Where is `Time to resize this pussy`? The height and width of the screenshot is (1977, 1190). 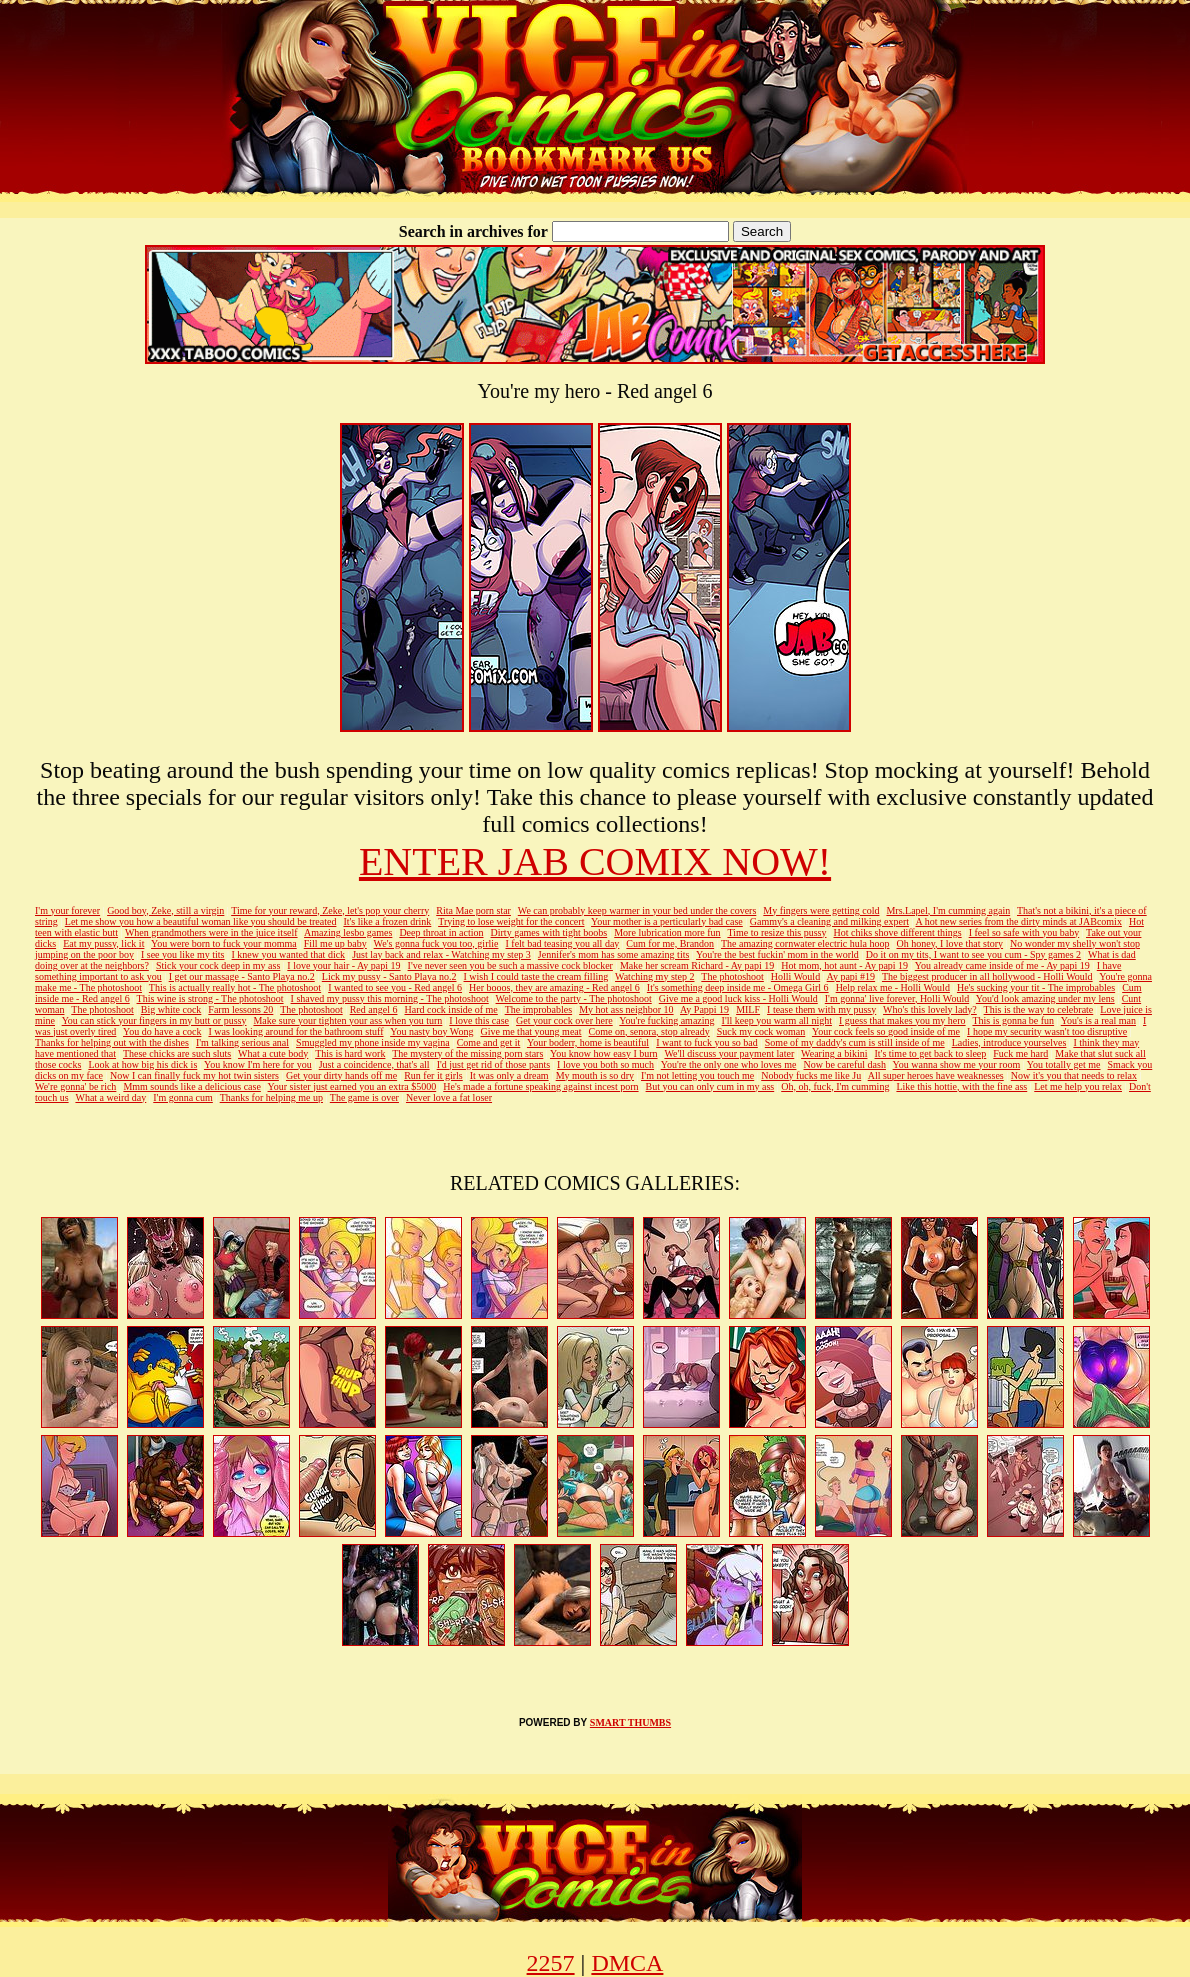 Time to resize this pussy is located at coordinates (776, 932).